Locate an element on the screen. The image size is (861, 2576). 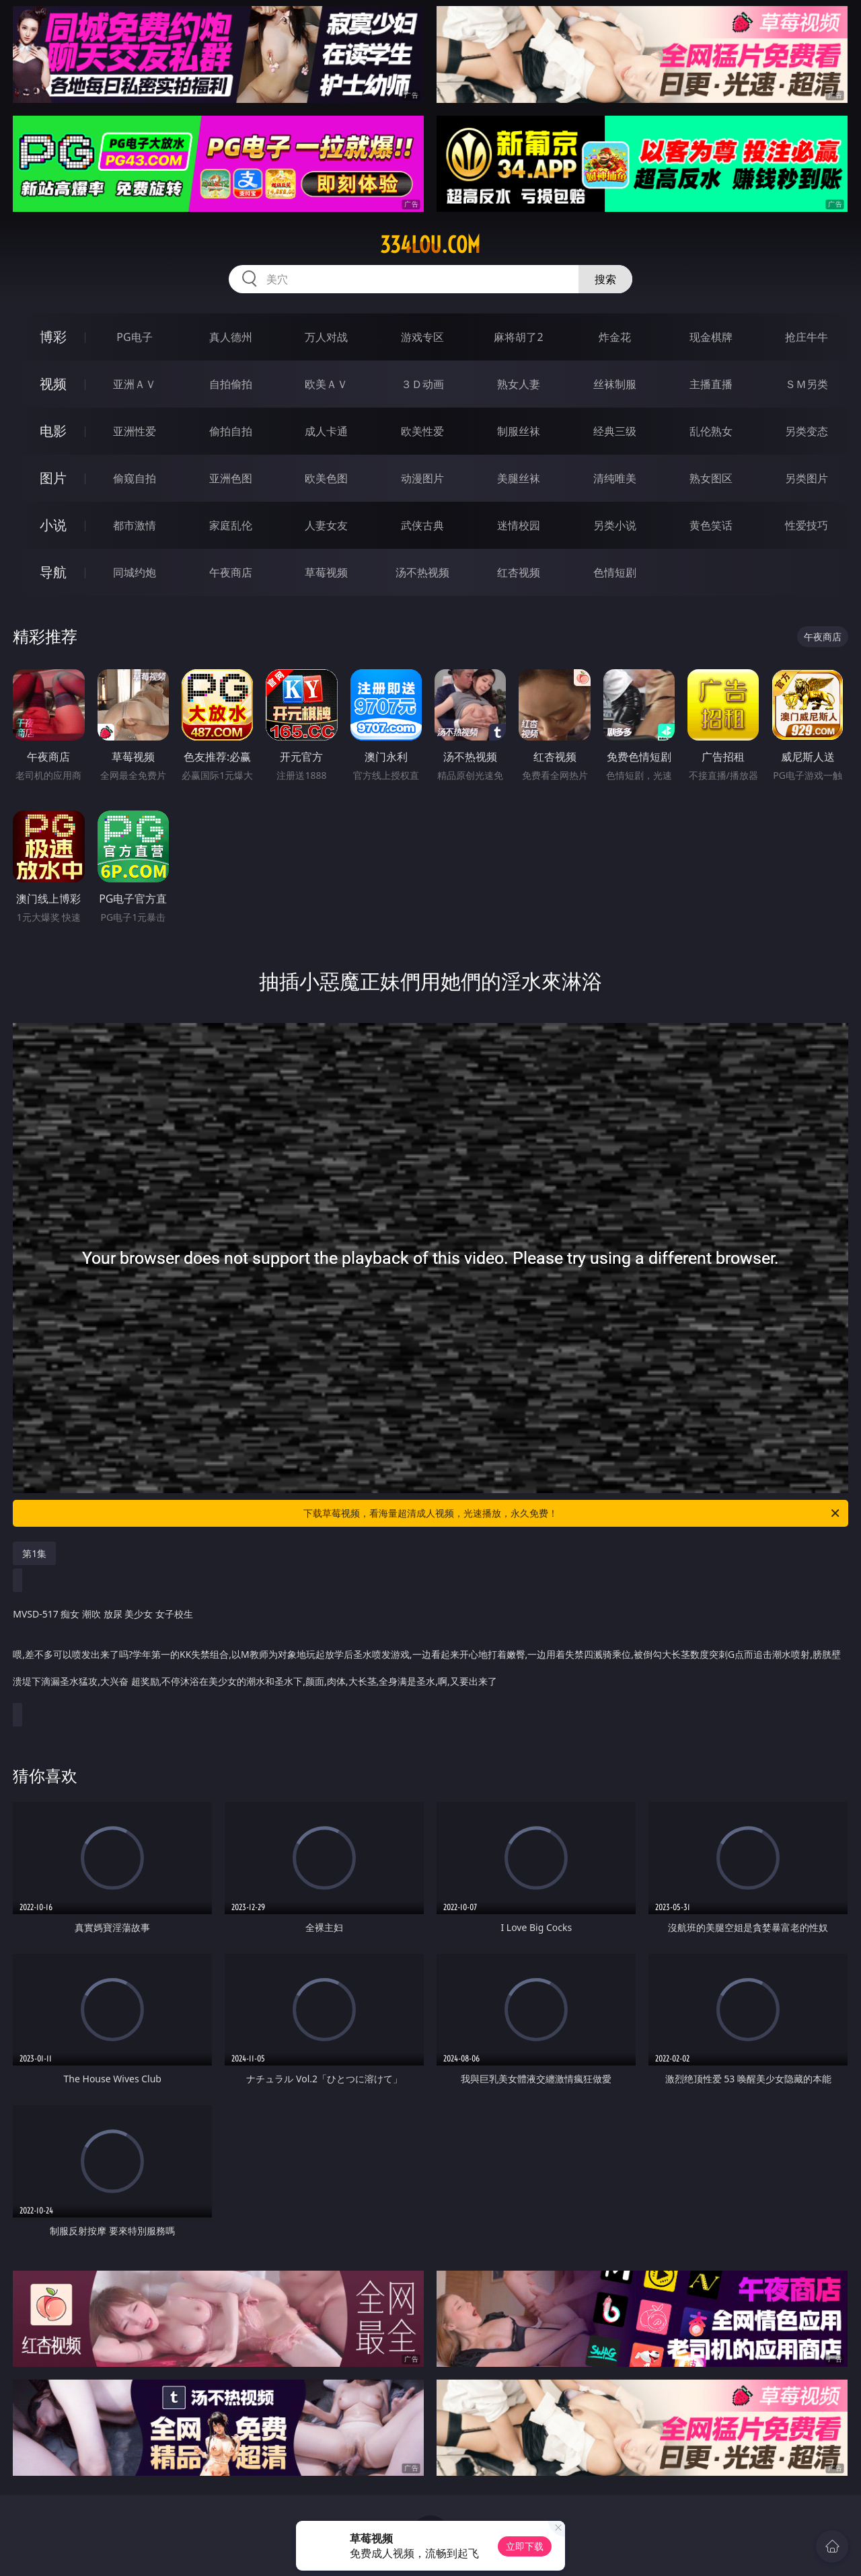
成人卡通 is located at coordinates (326, 431).